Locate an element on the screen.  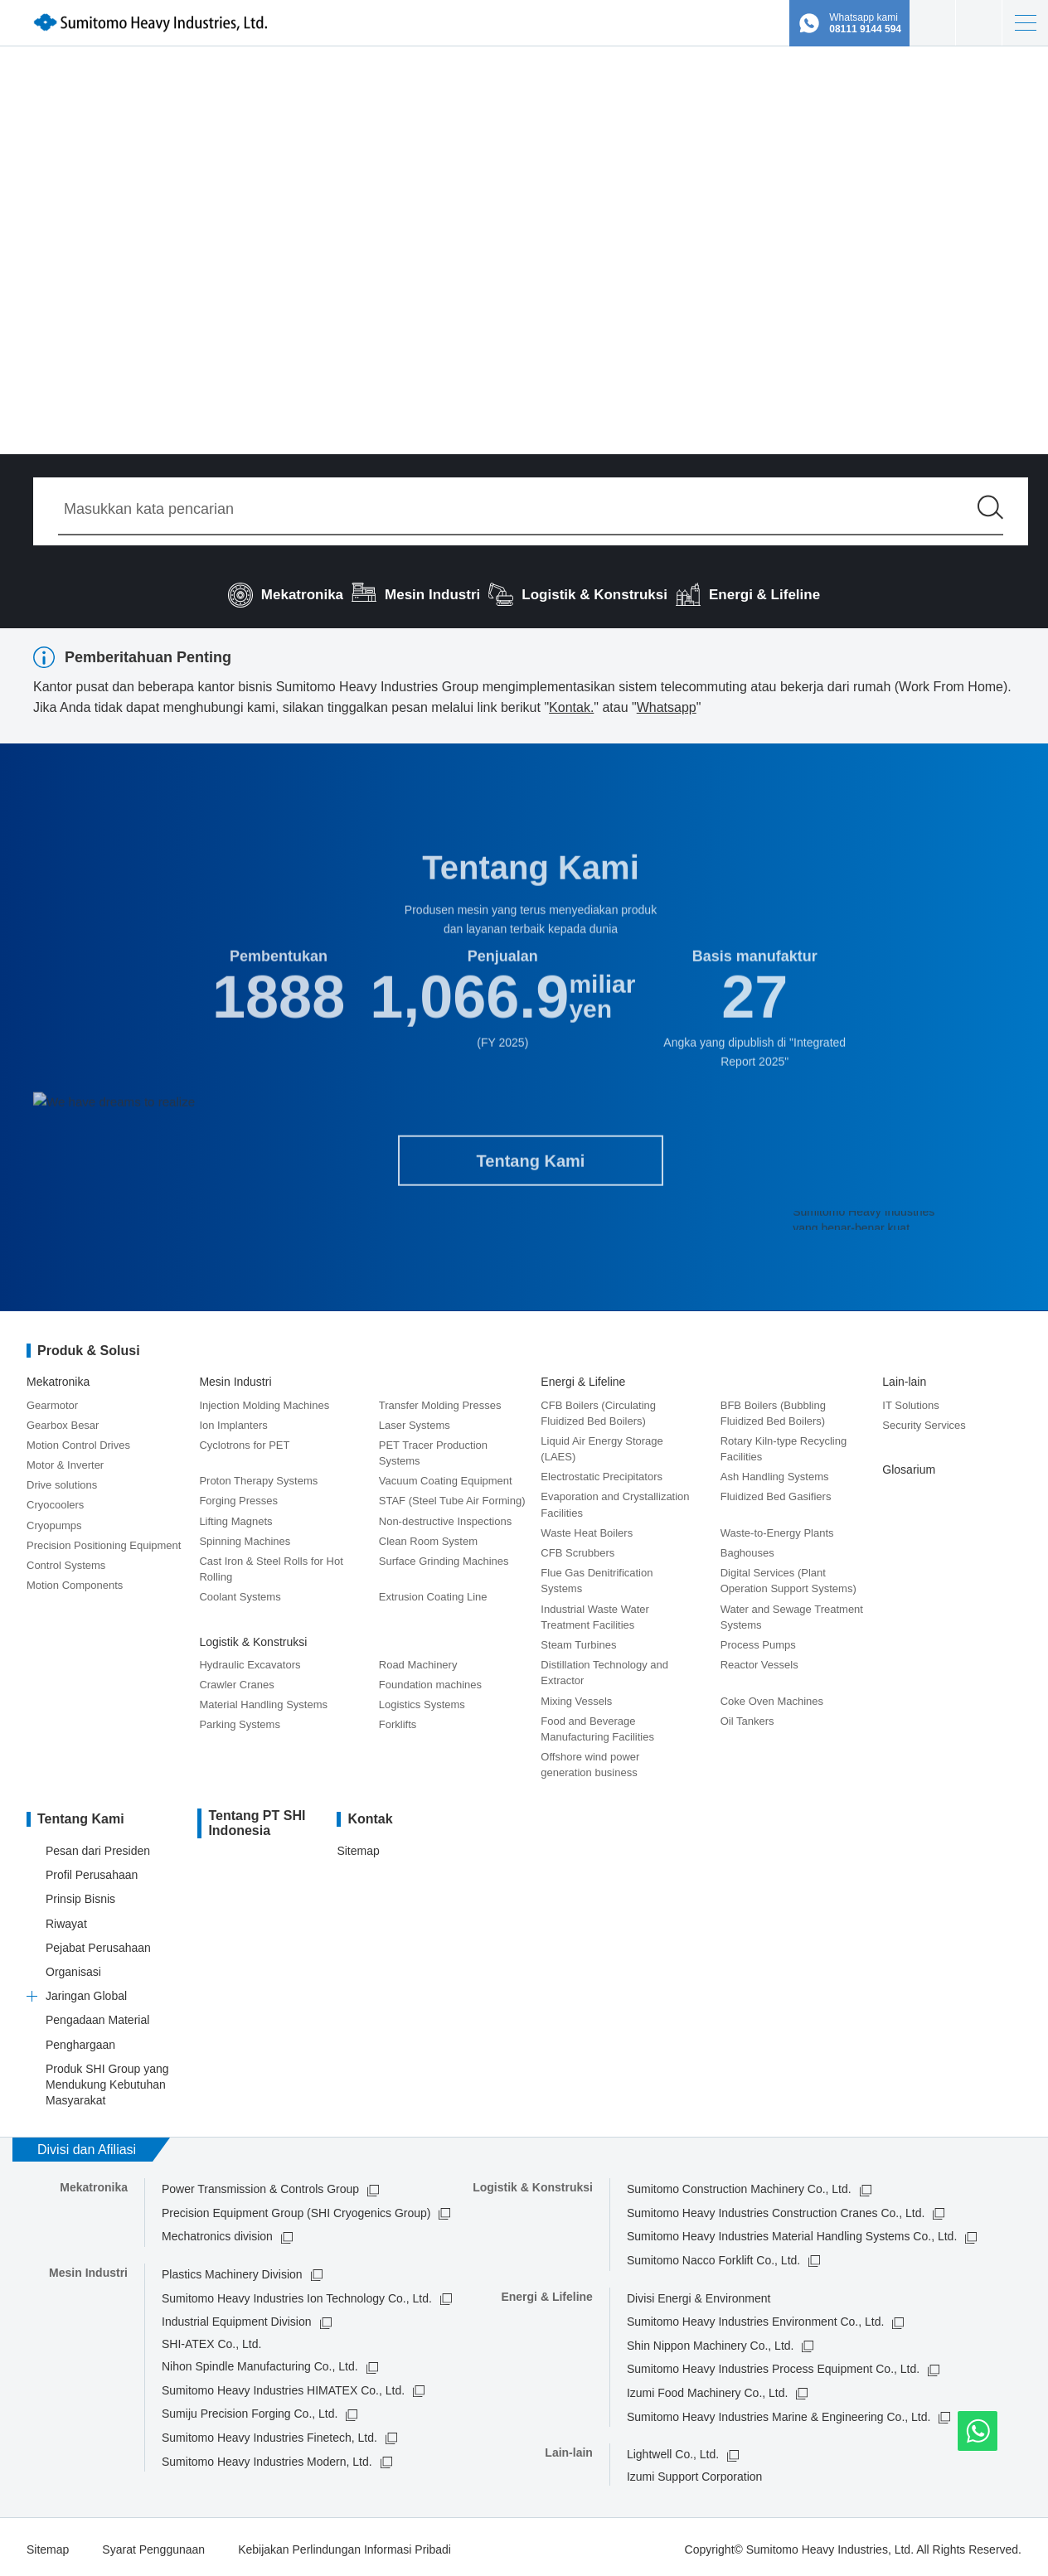
Whatsapp is located at coordinates (666, 707).